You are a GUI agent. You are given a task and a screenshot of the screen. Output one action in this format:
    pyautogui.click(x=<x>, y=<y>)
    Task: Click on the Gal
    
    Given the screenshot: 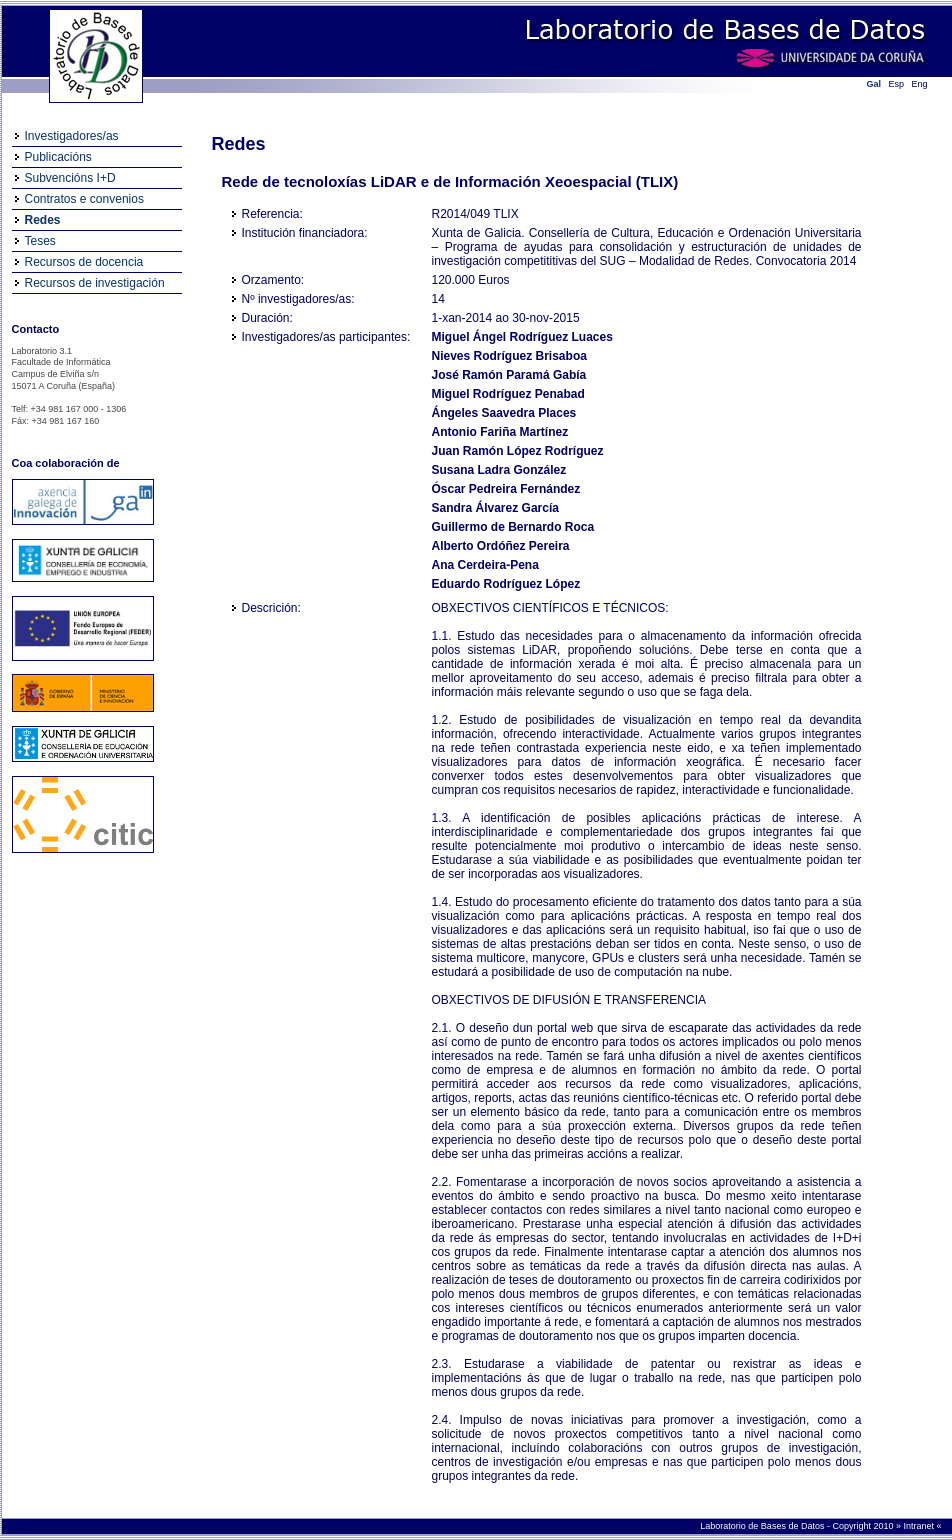 What is the action you would take?
    pyautogui.click(x=874, y=84)
    